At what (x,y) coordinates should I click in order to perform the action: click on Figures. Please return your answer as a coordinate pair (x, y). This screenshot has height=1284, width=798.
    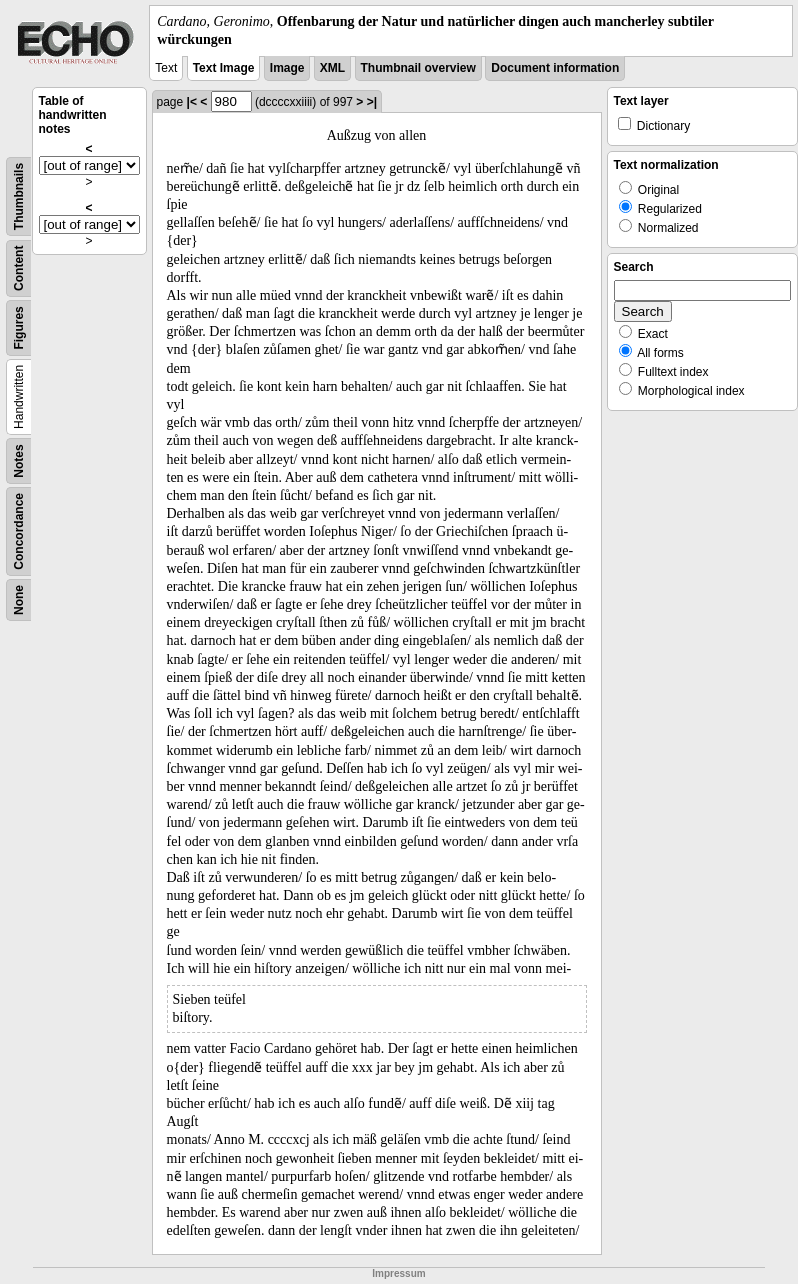
    Looking at the image, I should click on (19, 328).